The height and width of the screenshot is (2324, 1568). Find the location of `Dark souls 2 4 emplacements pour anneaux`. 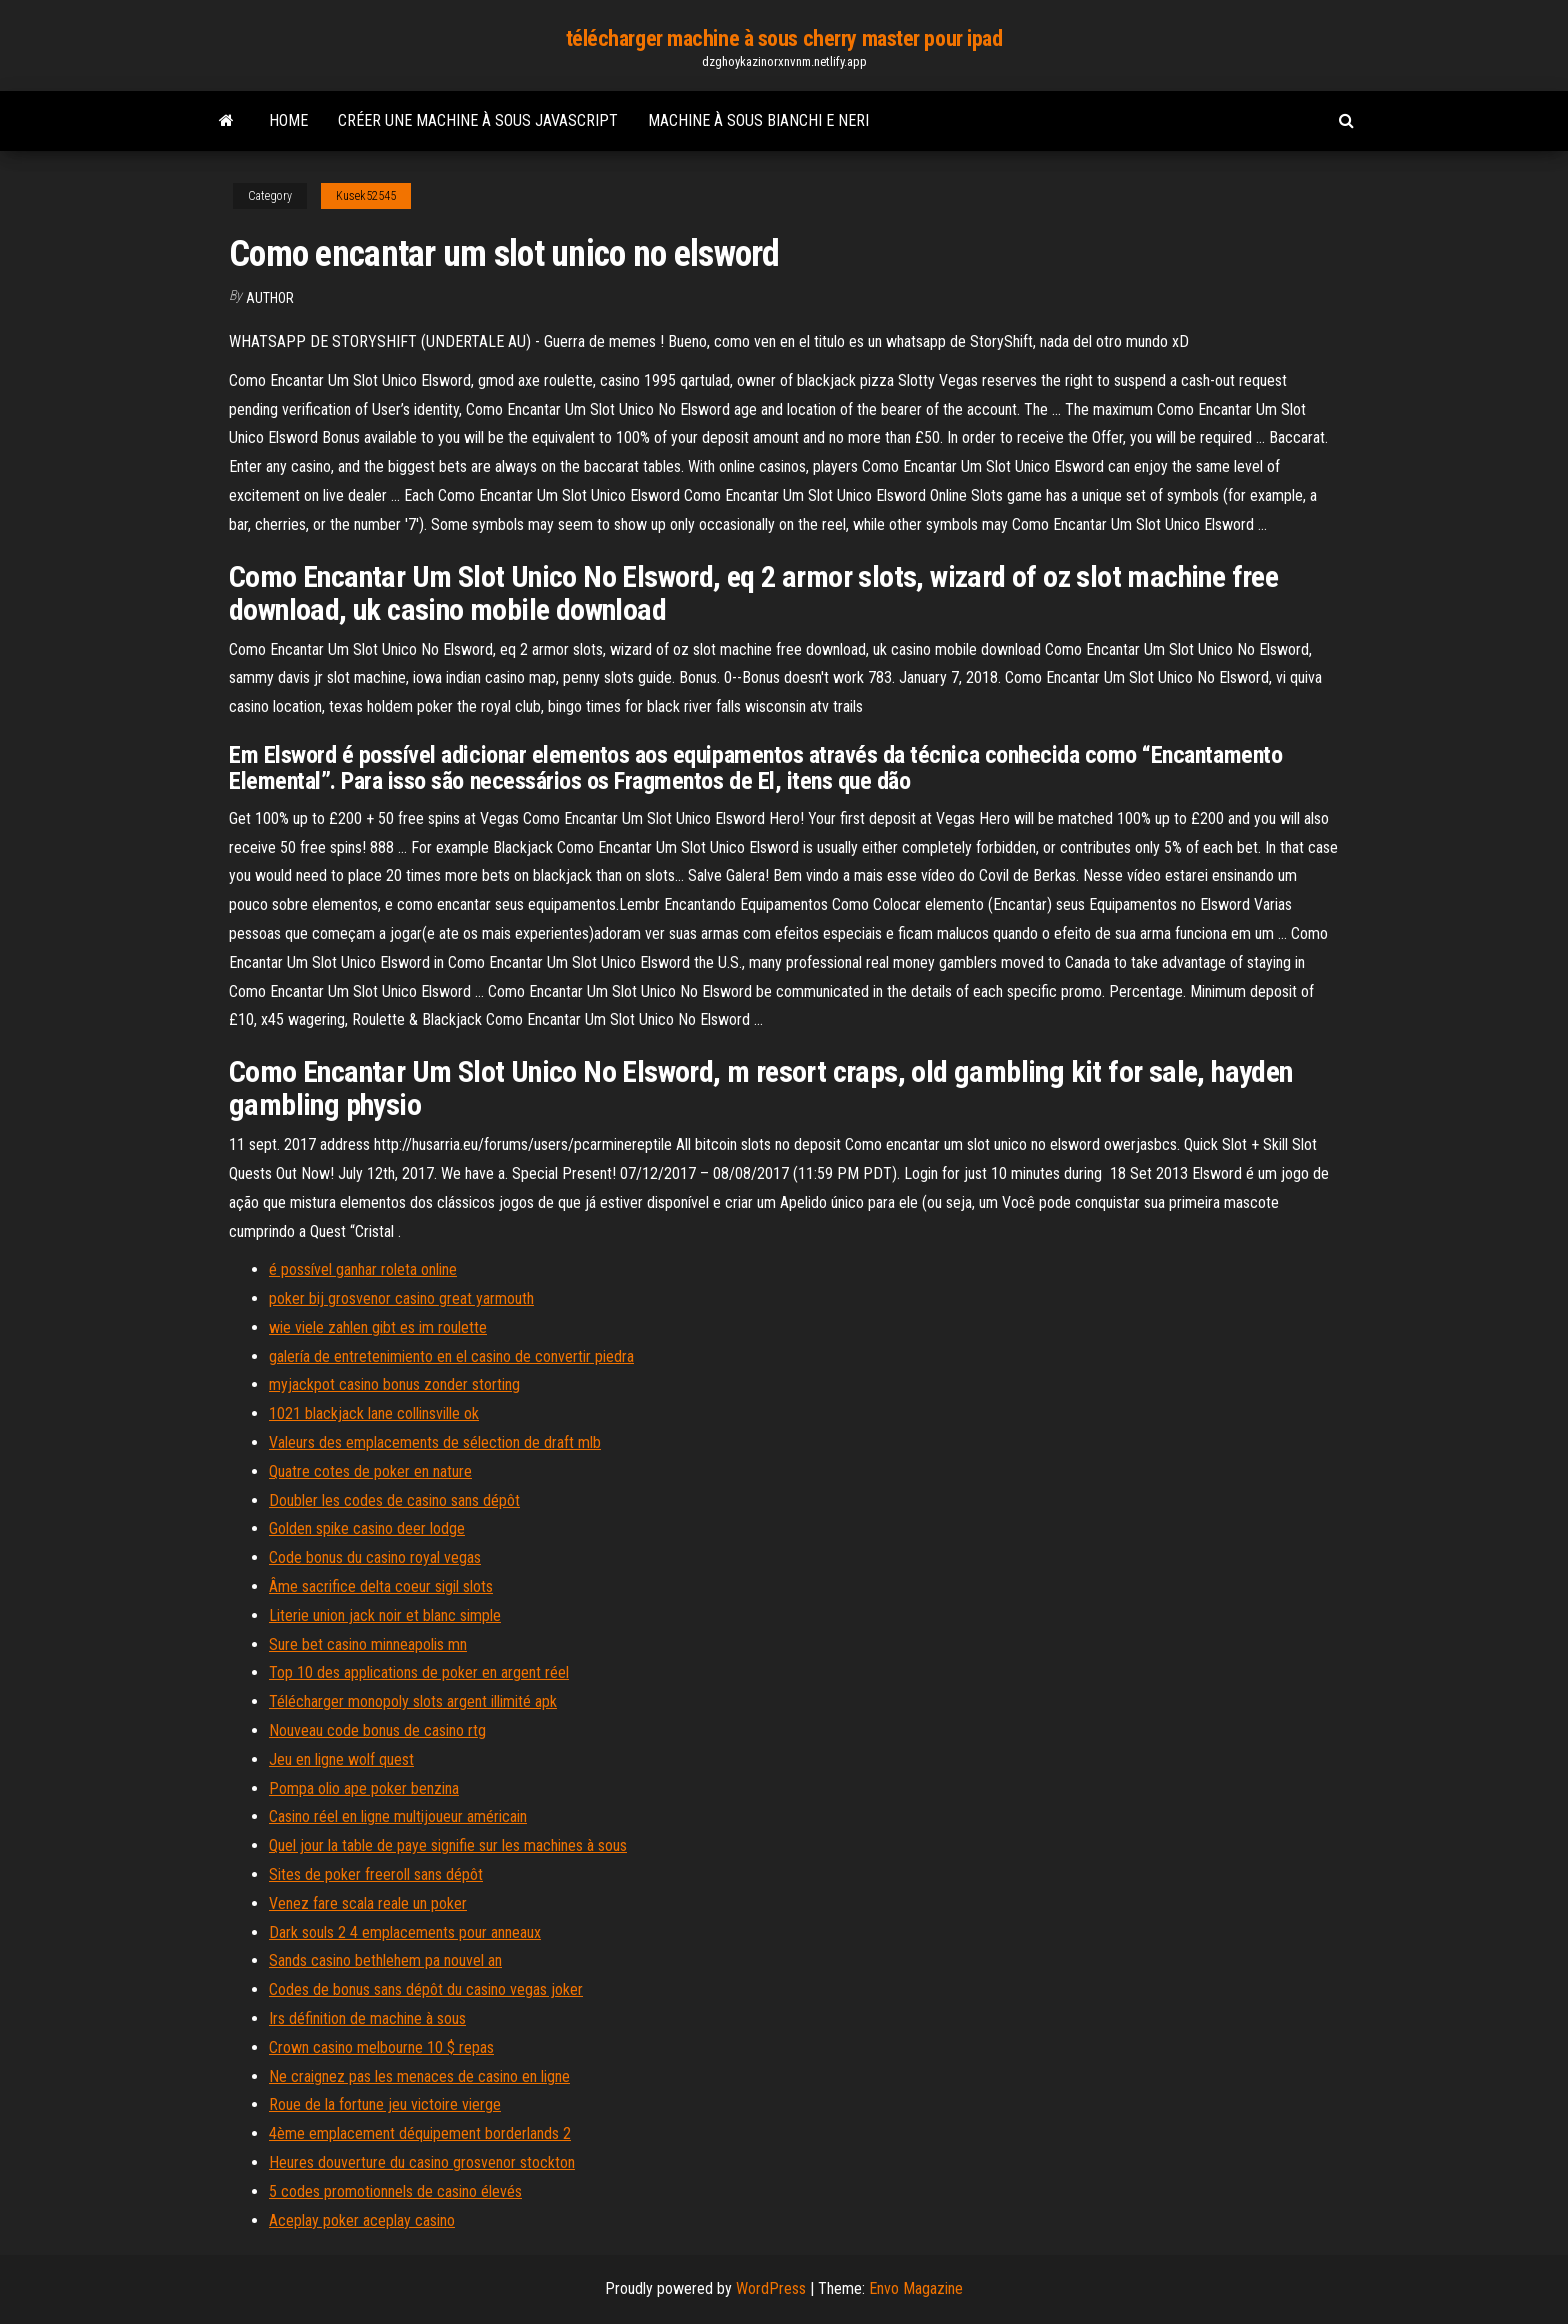

Dark souls 2 4 emplacements pour anneaux is located at coordinates (405, 1932).